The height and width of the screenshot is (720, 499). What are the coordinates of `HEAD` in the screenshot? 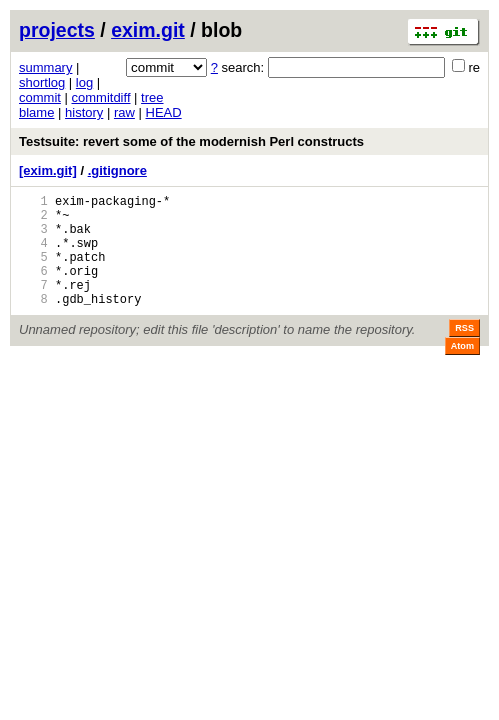 It's located at (164, 112).